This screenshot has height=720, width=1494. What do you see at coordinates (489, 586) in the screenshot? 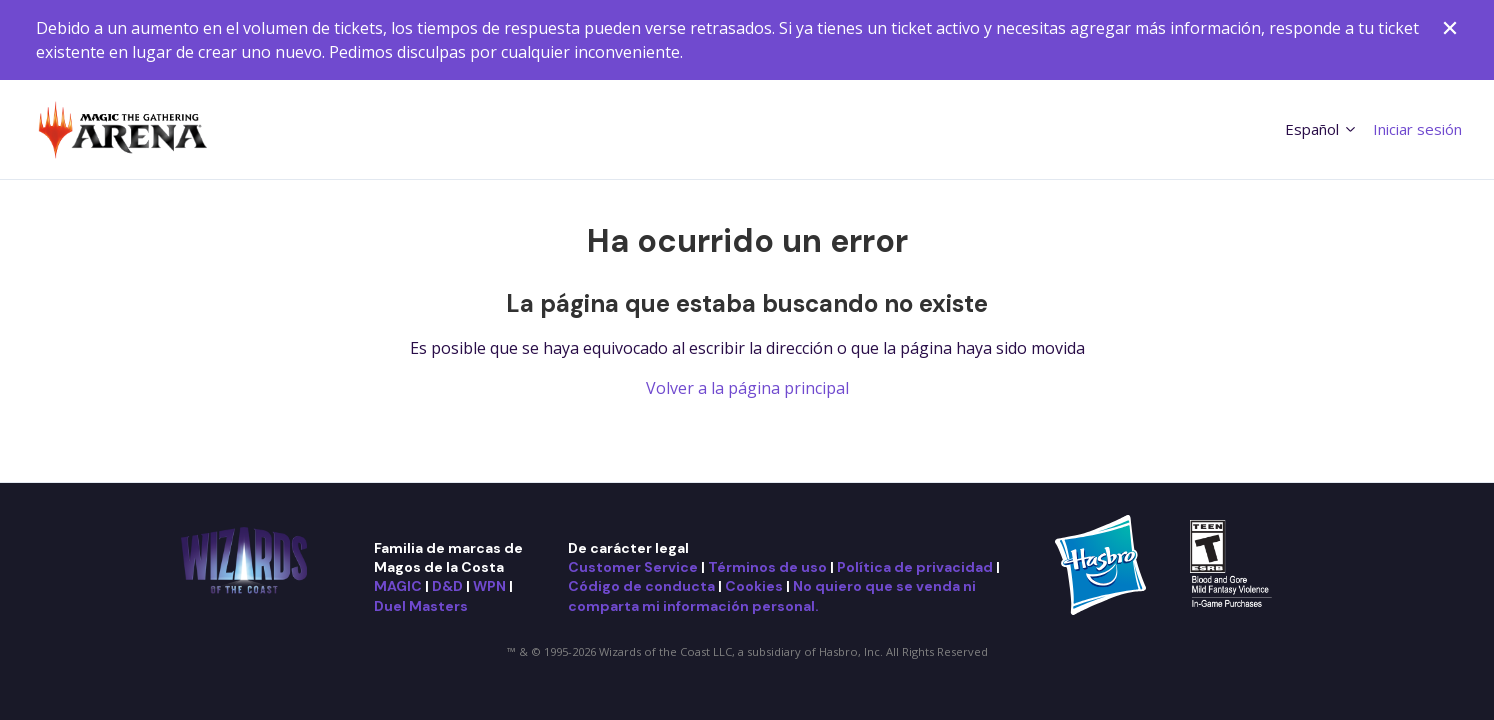
I see `WPN` at bounding box center [489, 586].